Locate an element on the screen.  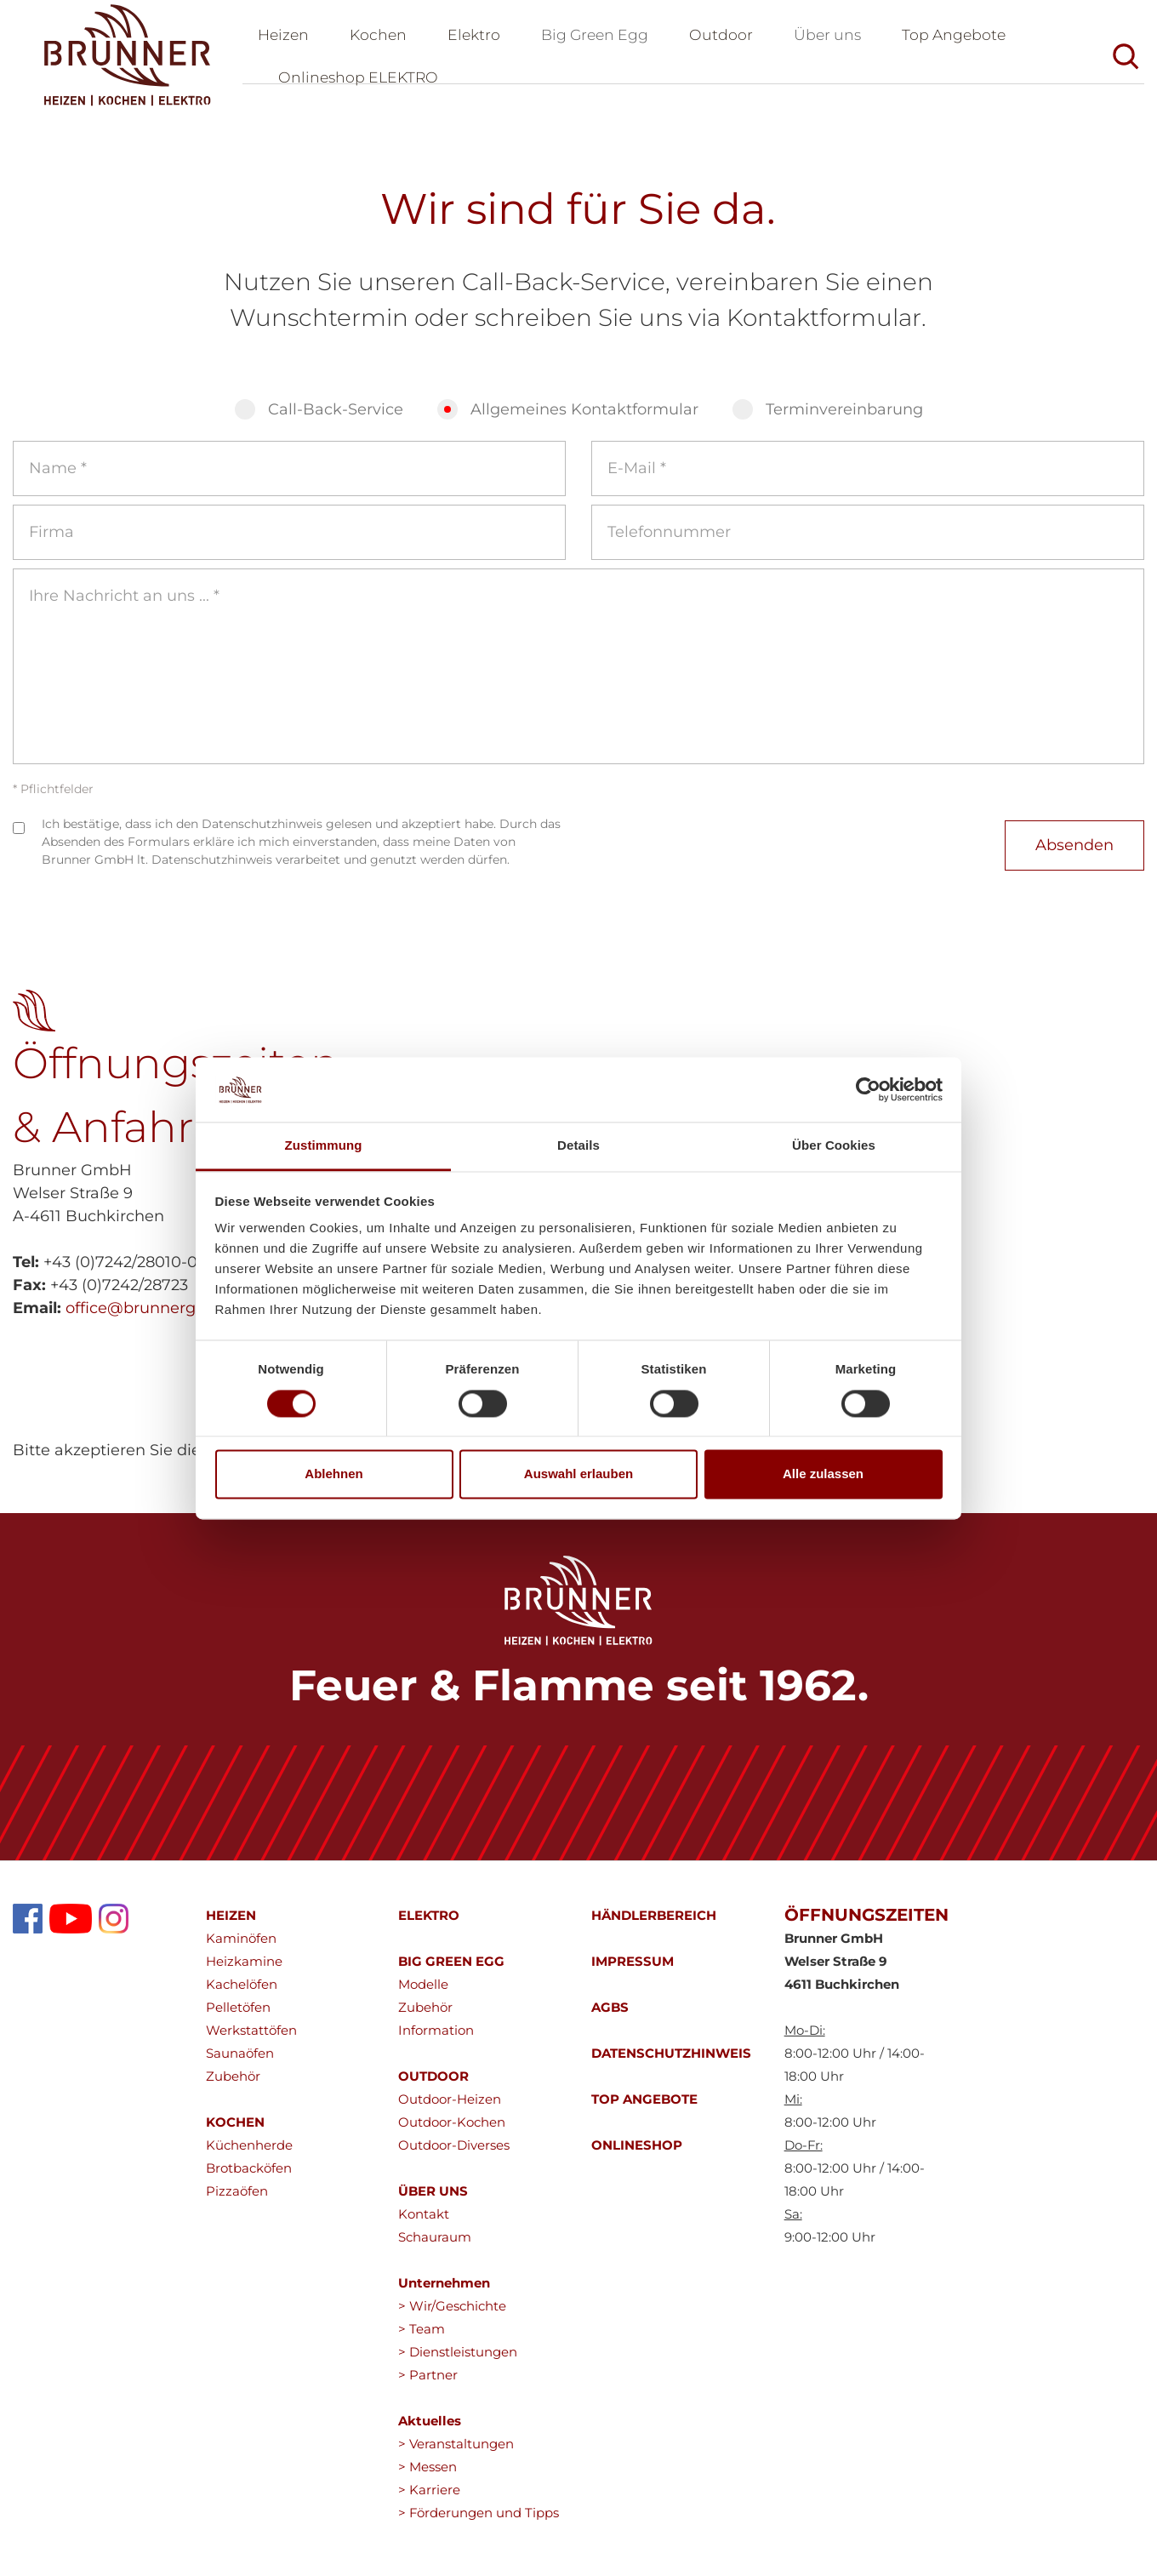
Werkstattöfen is located at coordinates (251, 2039).